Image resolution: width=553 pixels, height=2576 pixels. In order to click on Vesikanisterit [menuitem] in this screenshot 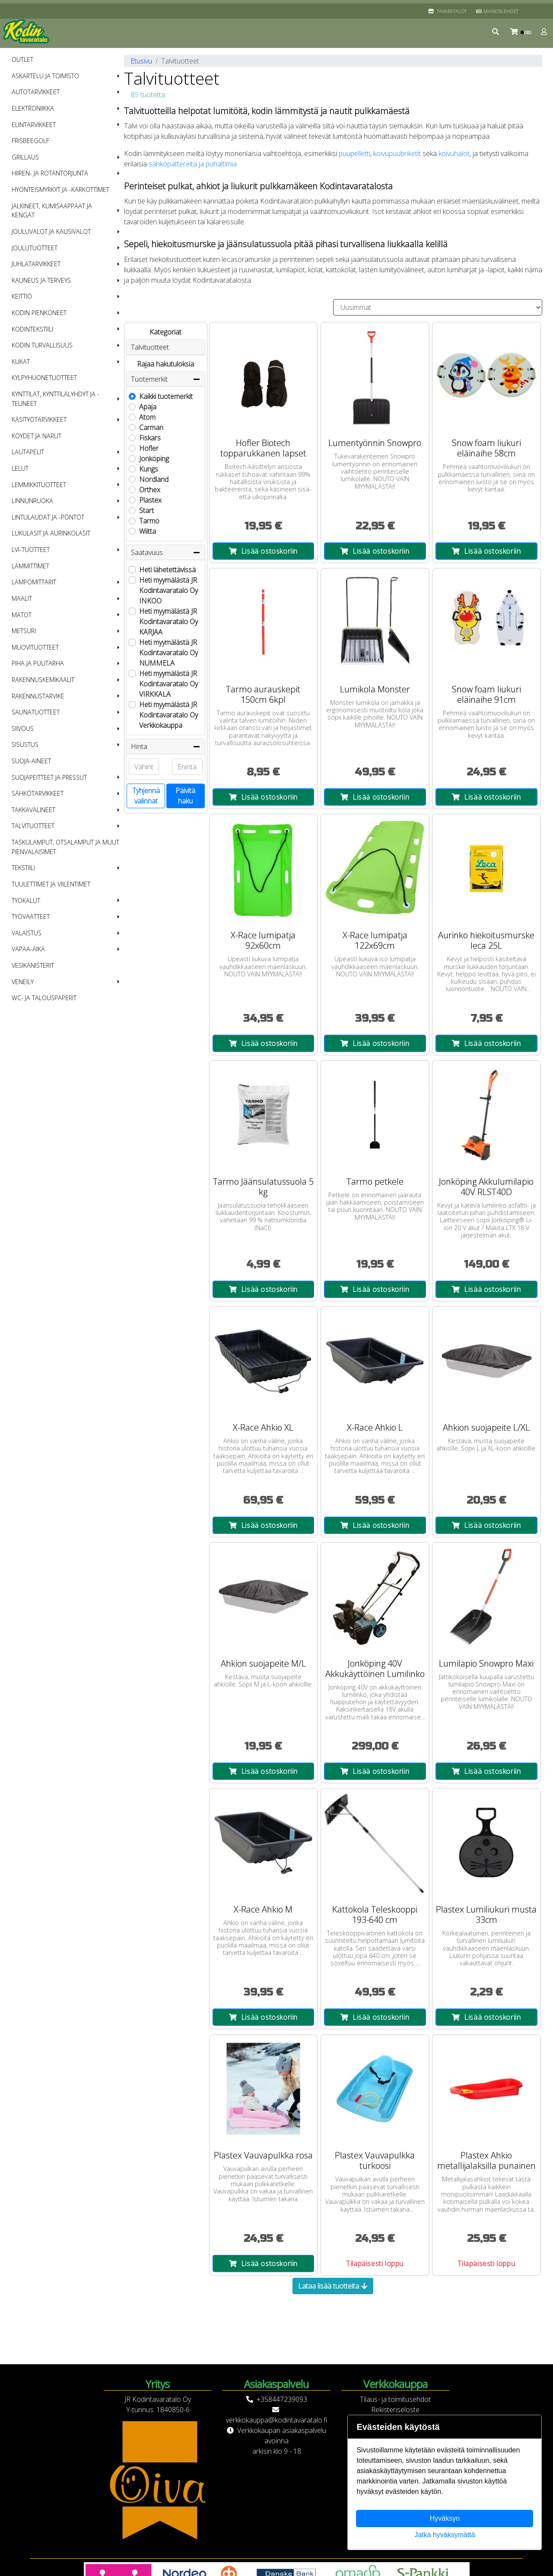, I will do `click(33, 965)`.